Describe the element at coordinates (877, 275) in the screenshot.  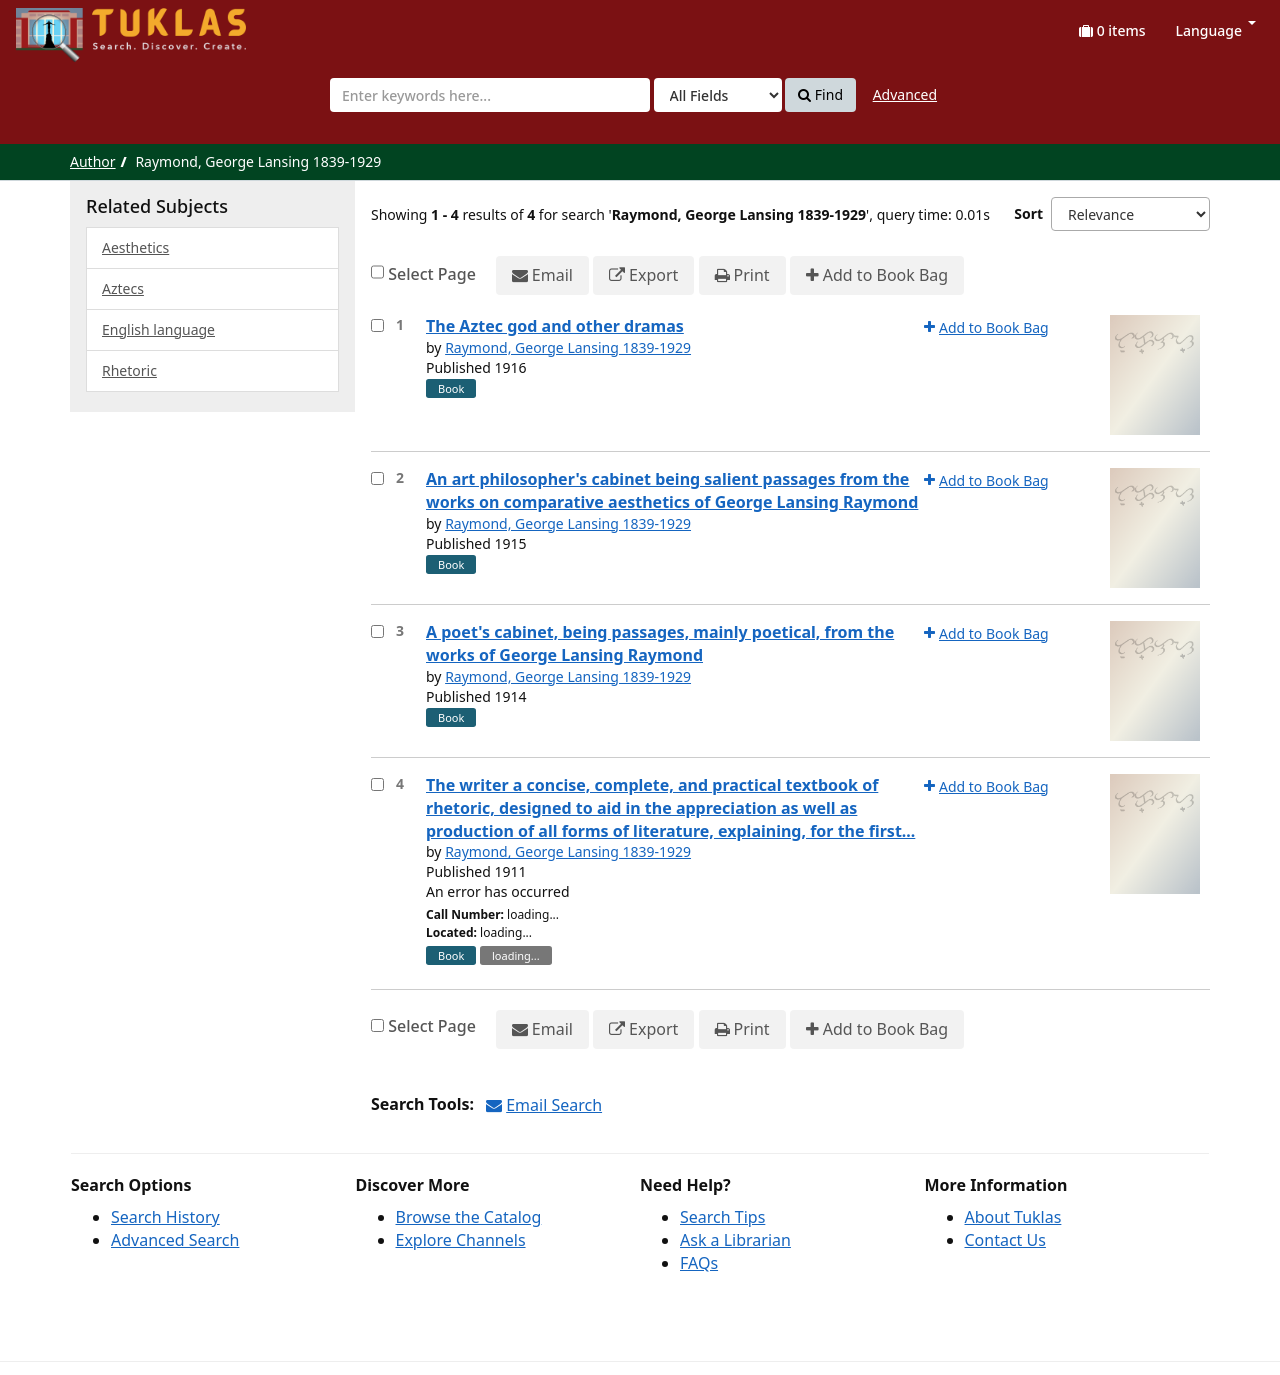
I see `Add to Book Bag` at that location.